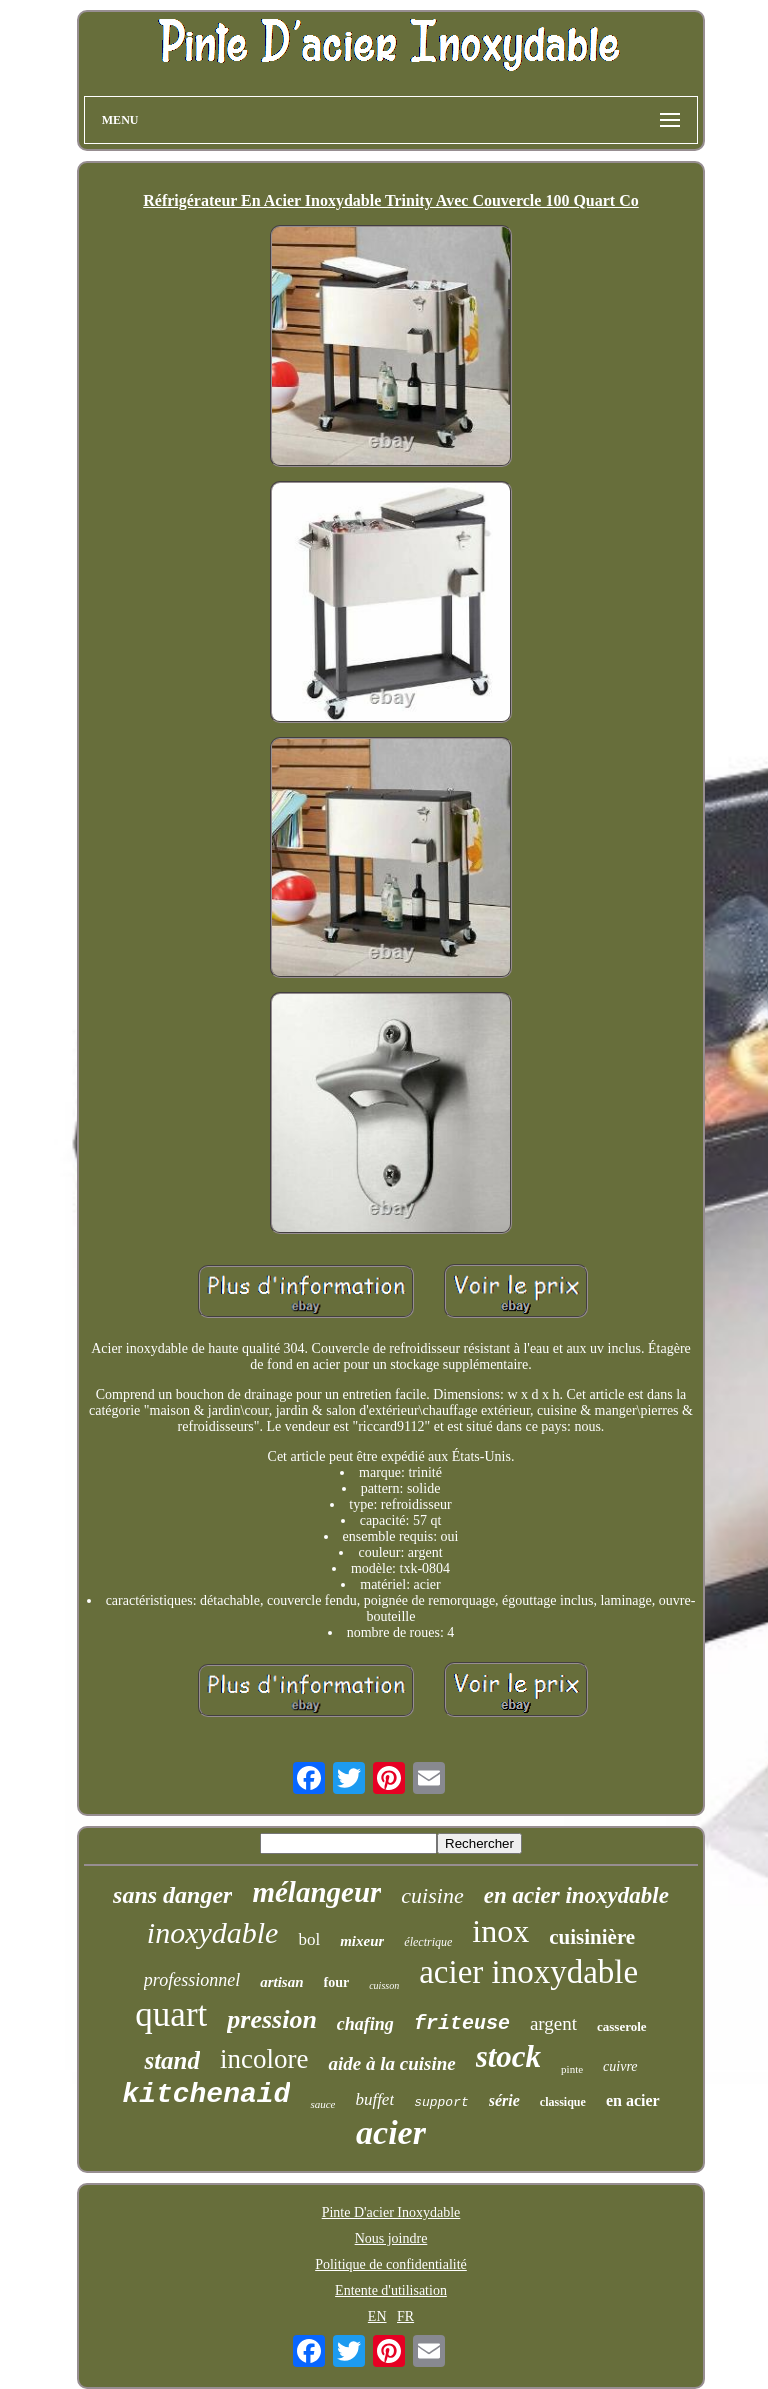 This screenshot has height=2389, width=768. What do you see at coordinates (272, 2019) in the screenshot?
I see `pression` at bounding box center [272, 2019].